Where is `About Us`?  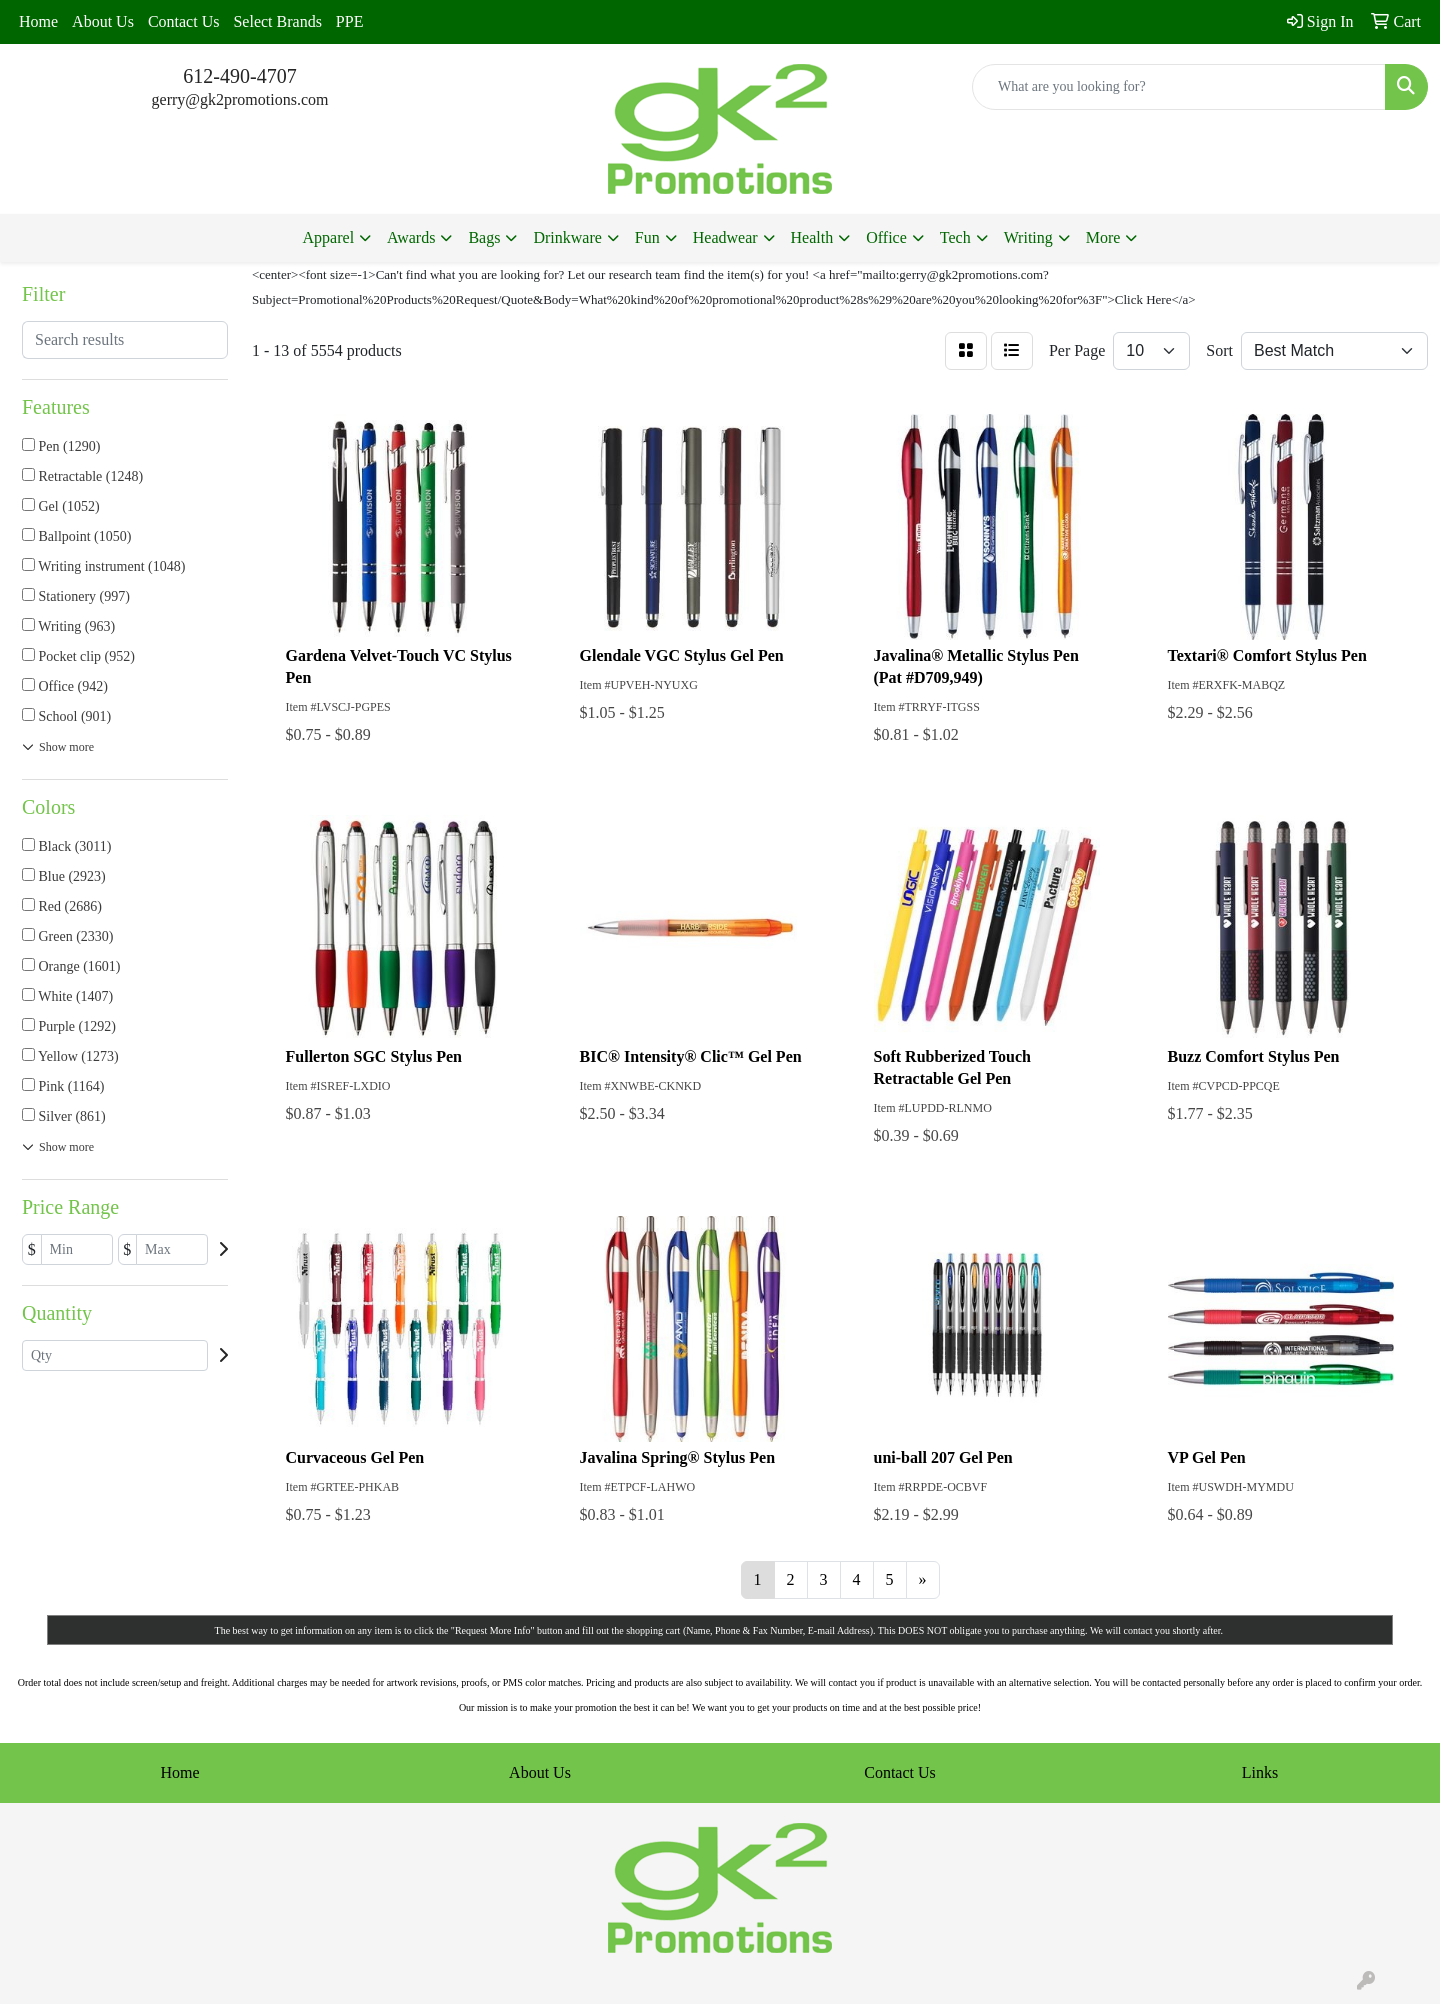
About Us is located at coordinates (103, 21).